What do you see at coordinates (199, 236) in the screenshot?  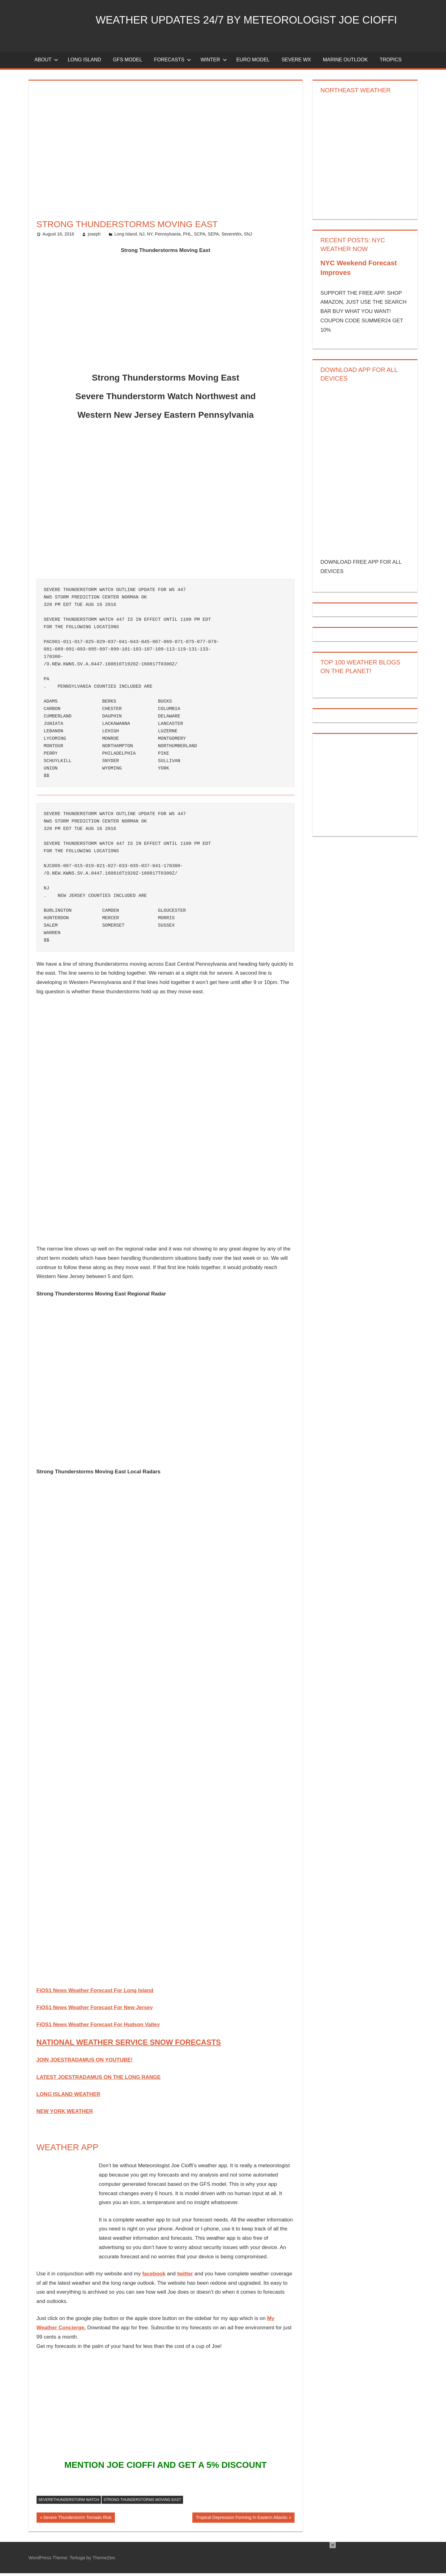 I see `SCPA` at bounding box center [199, 236].